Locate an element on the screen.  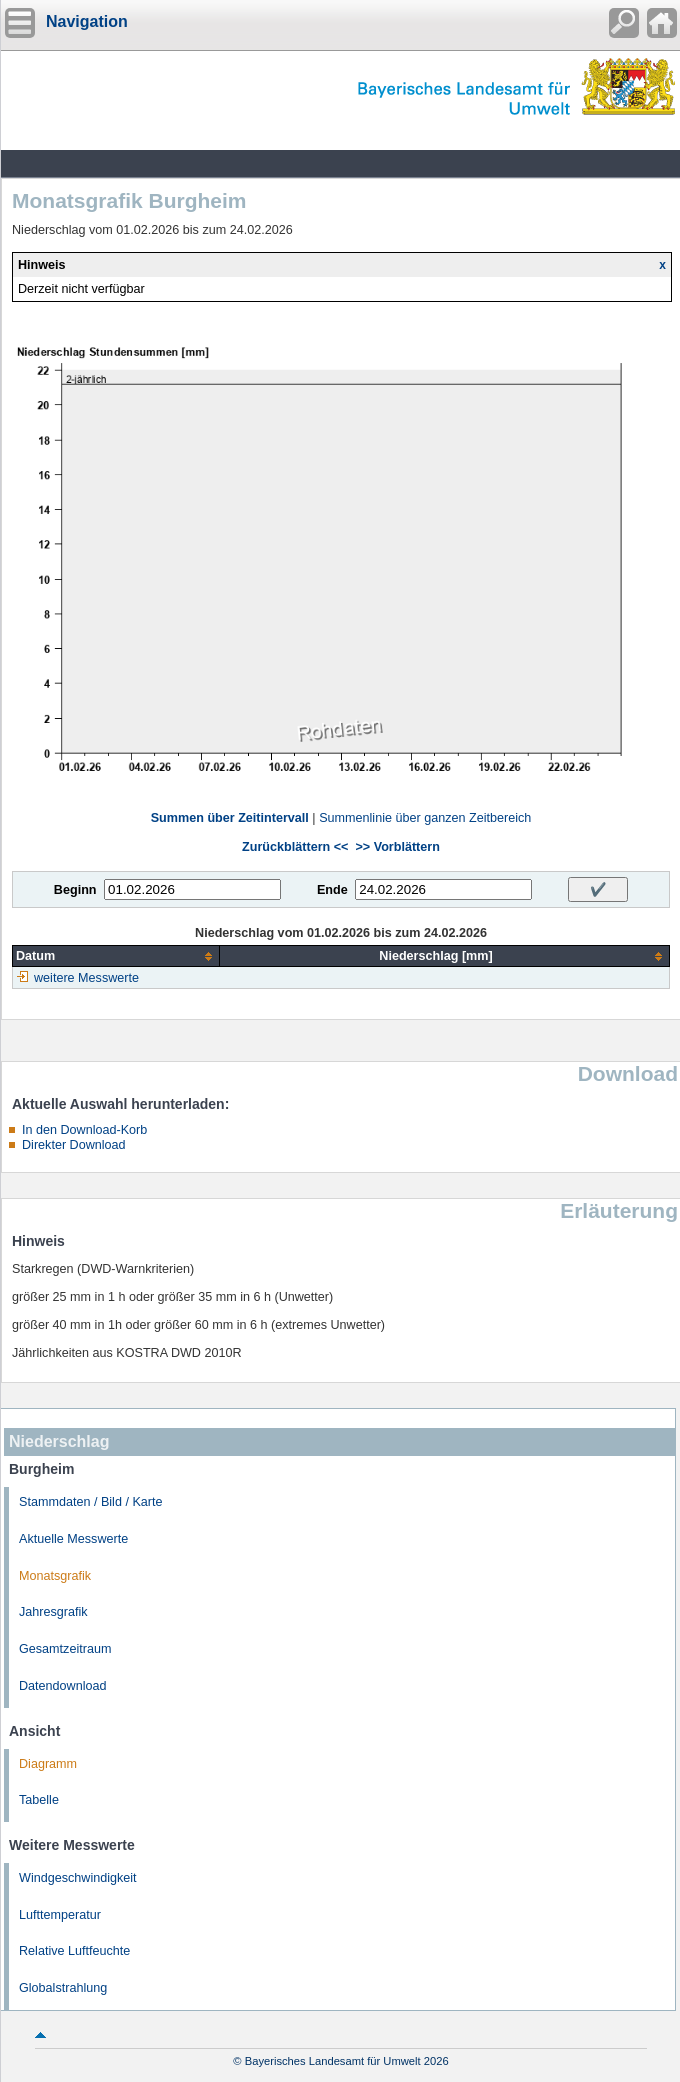
Diagramm is located at coordinates (48, 1764).